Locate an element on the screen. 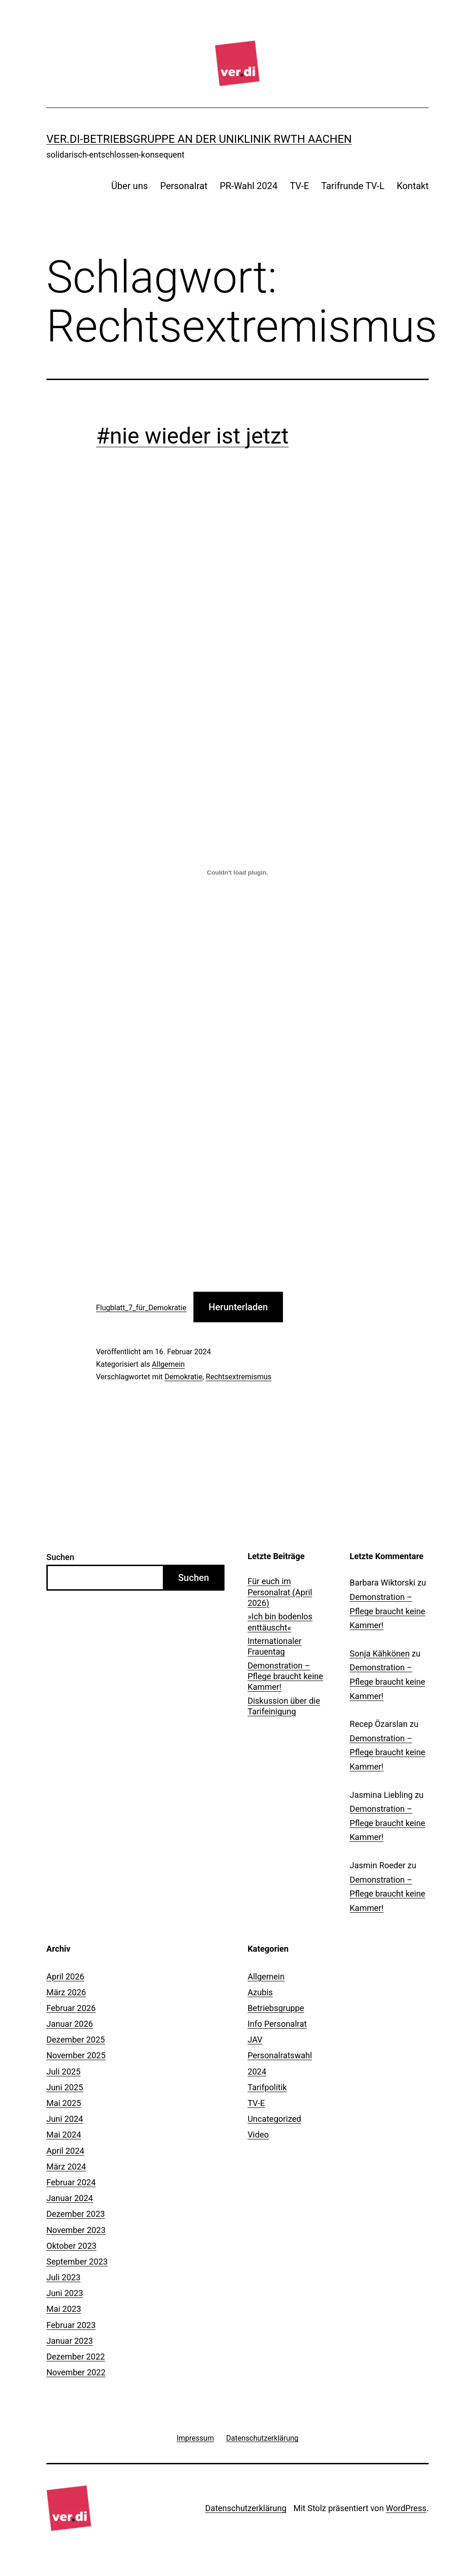 The height and width of the screenshot is (2576, 475). Januar 2024 is located at coordinates (69, 2198).